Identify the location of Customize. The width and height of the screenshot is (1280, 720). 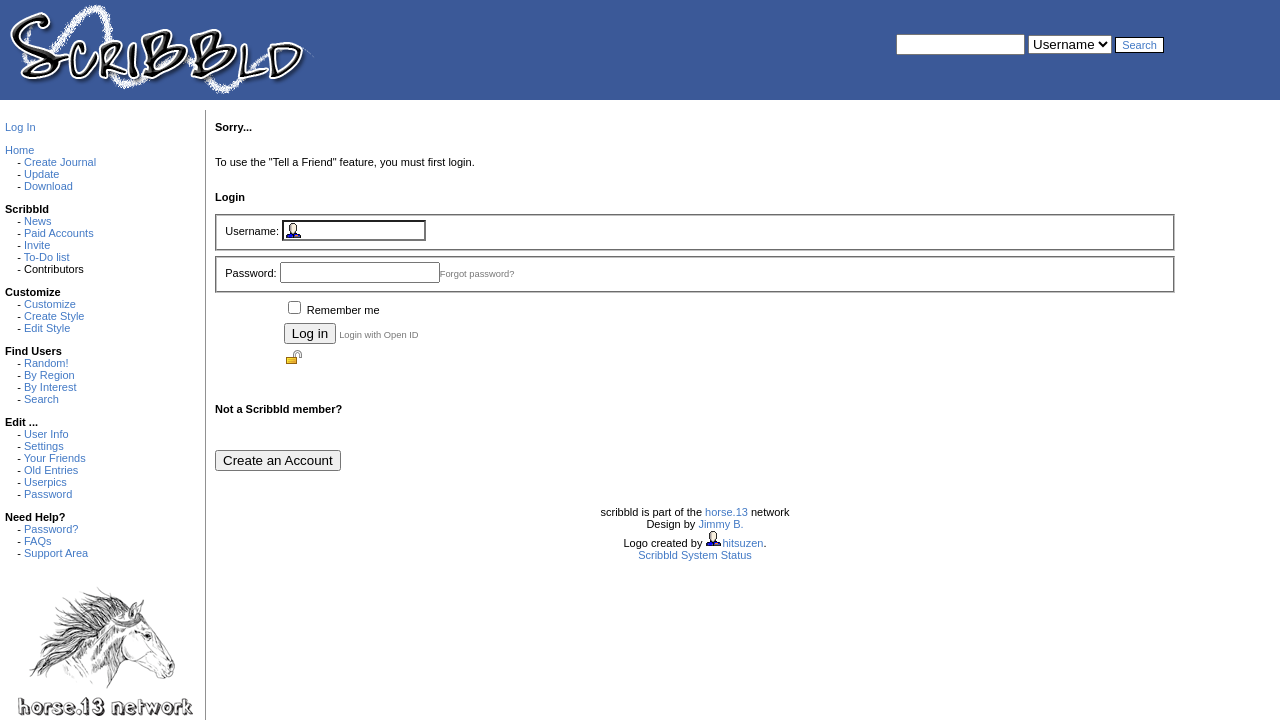
(50, 304).